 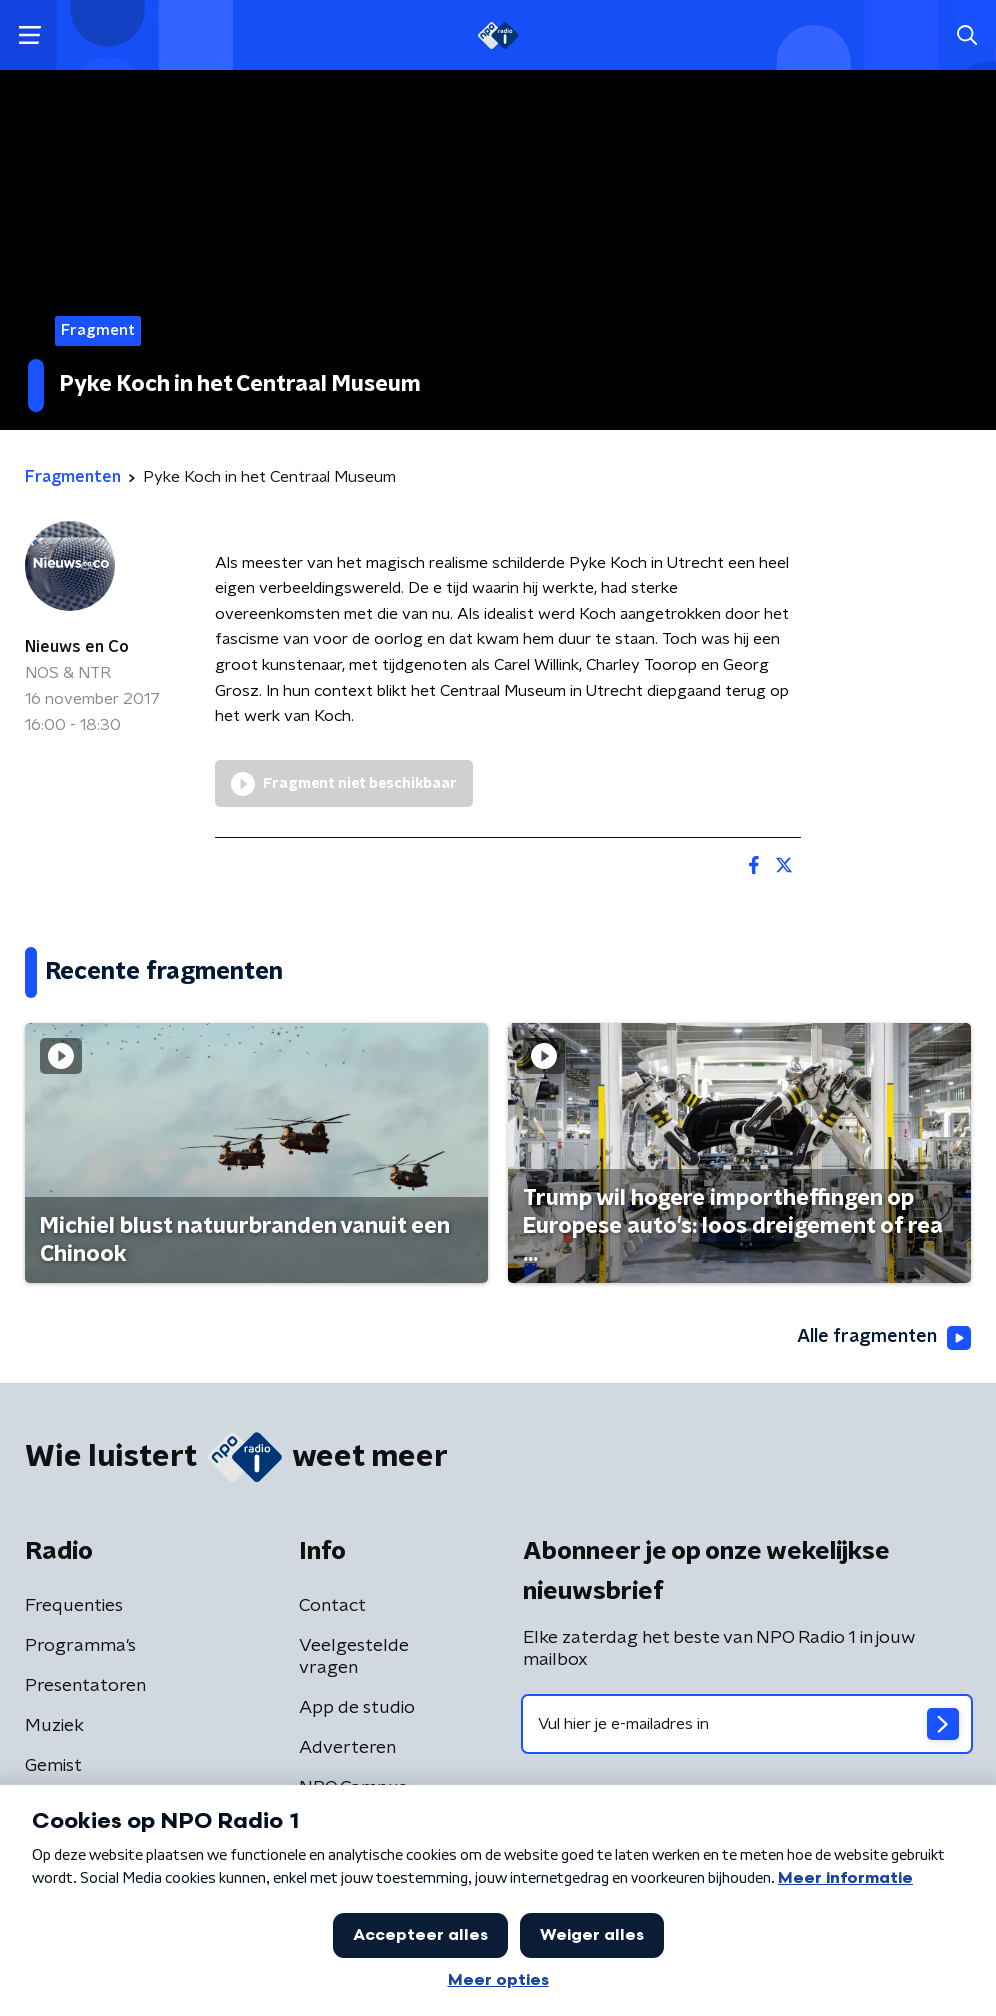 What do you see at coordinates (53, 1766) in the screenshot?
I see `Gemist` at bounding box center [53, 1766].